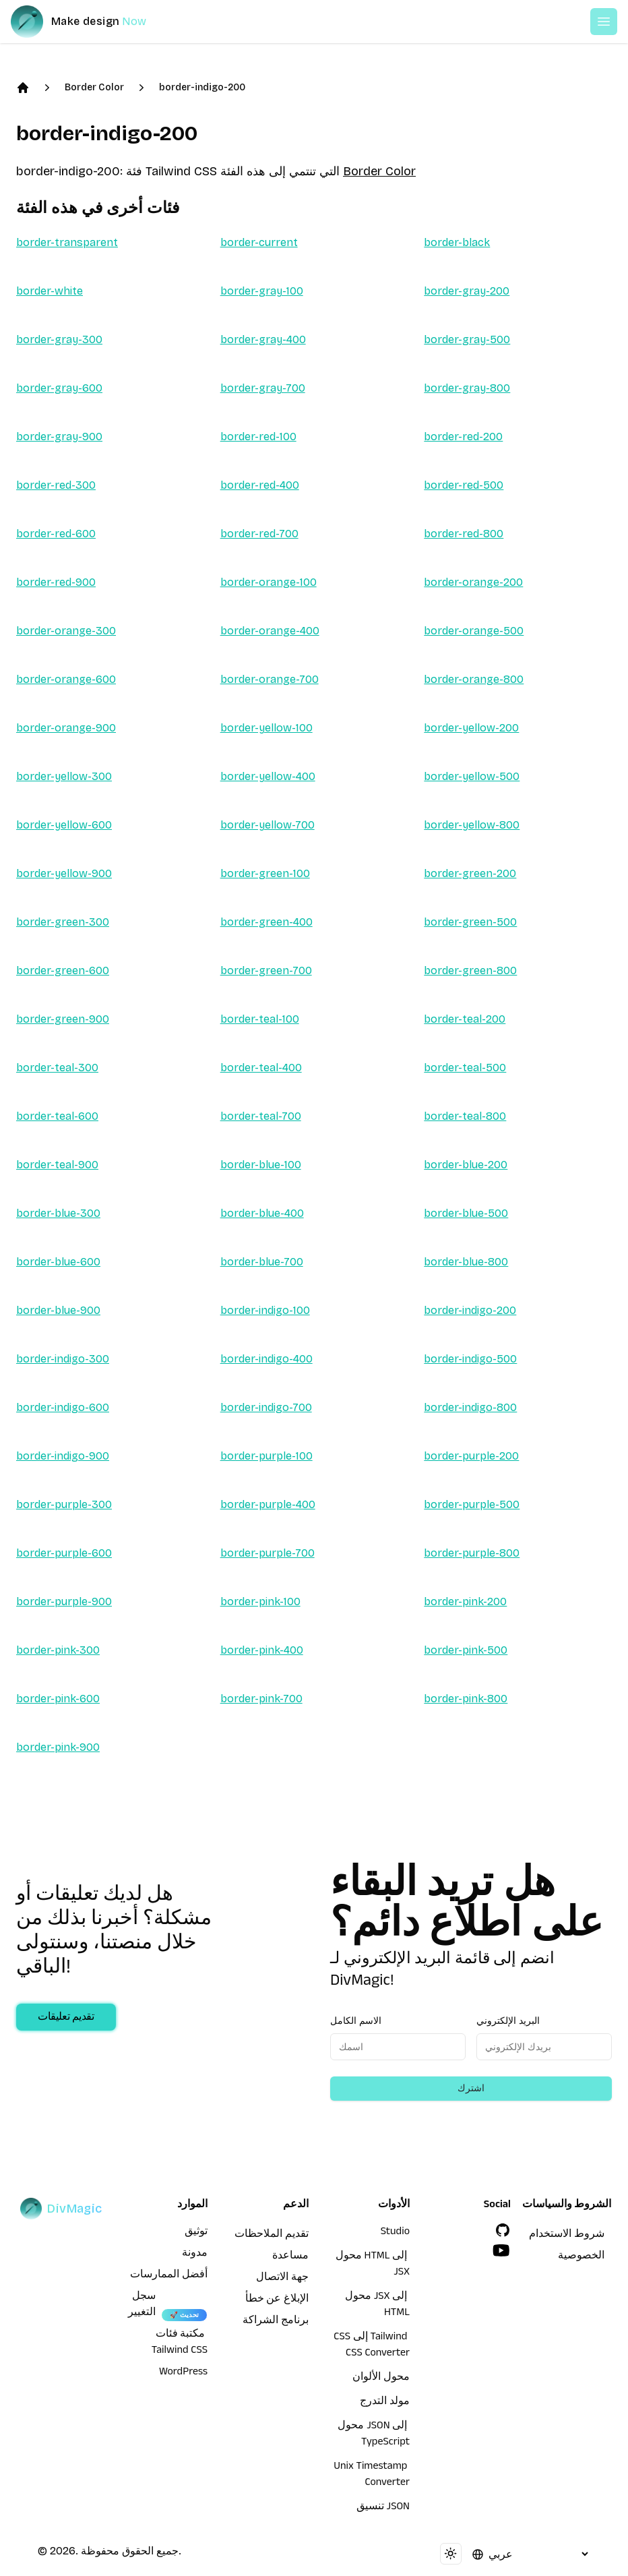  What do you see at coordinates (503, 2230) in the screenshot?
I see `[GitHub]` at bounding box center [503, 2230].